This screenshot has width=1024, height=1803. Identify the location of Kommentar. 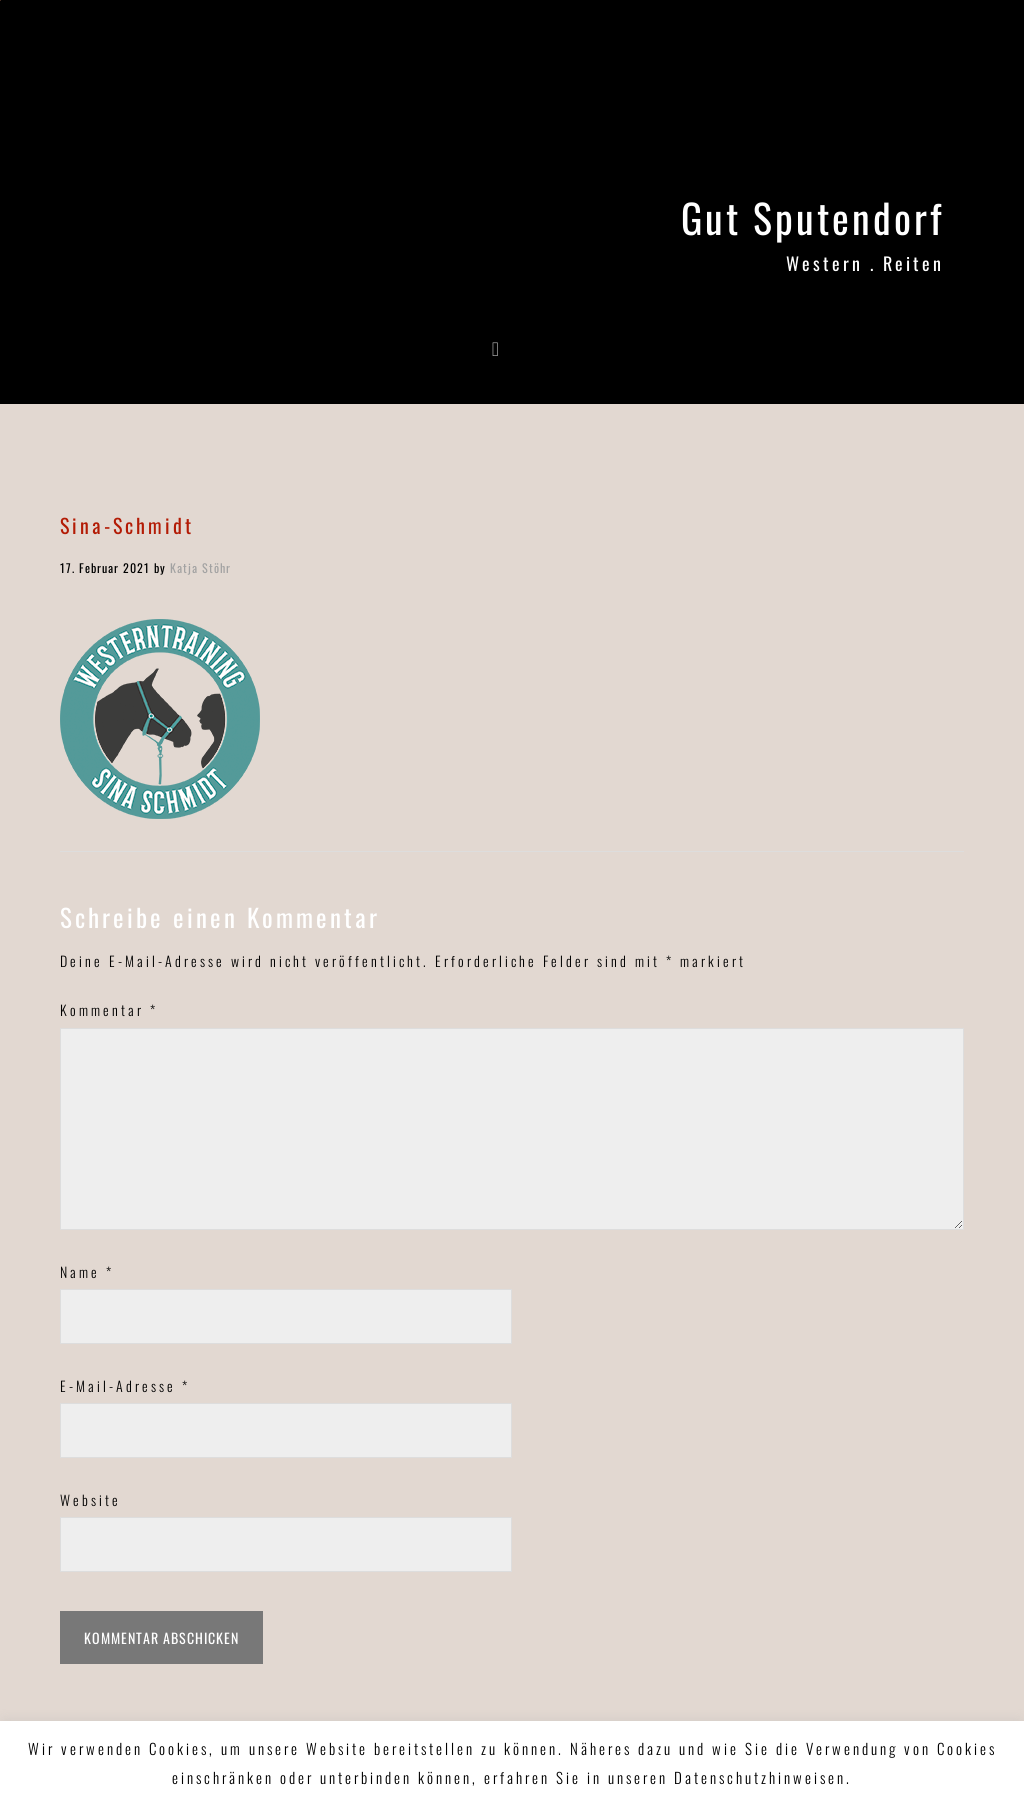
(109, 1009).